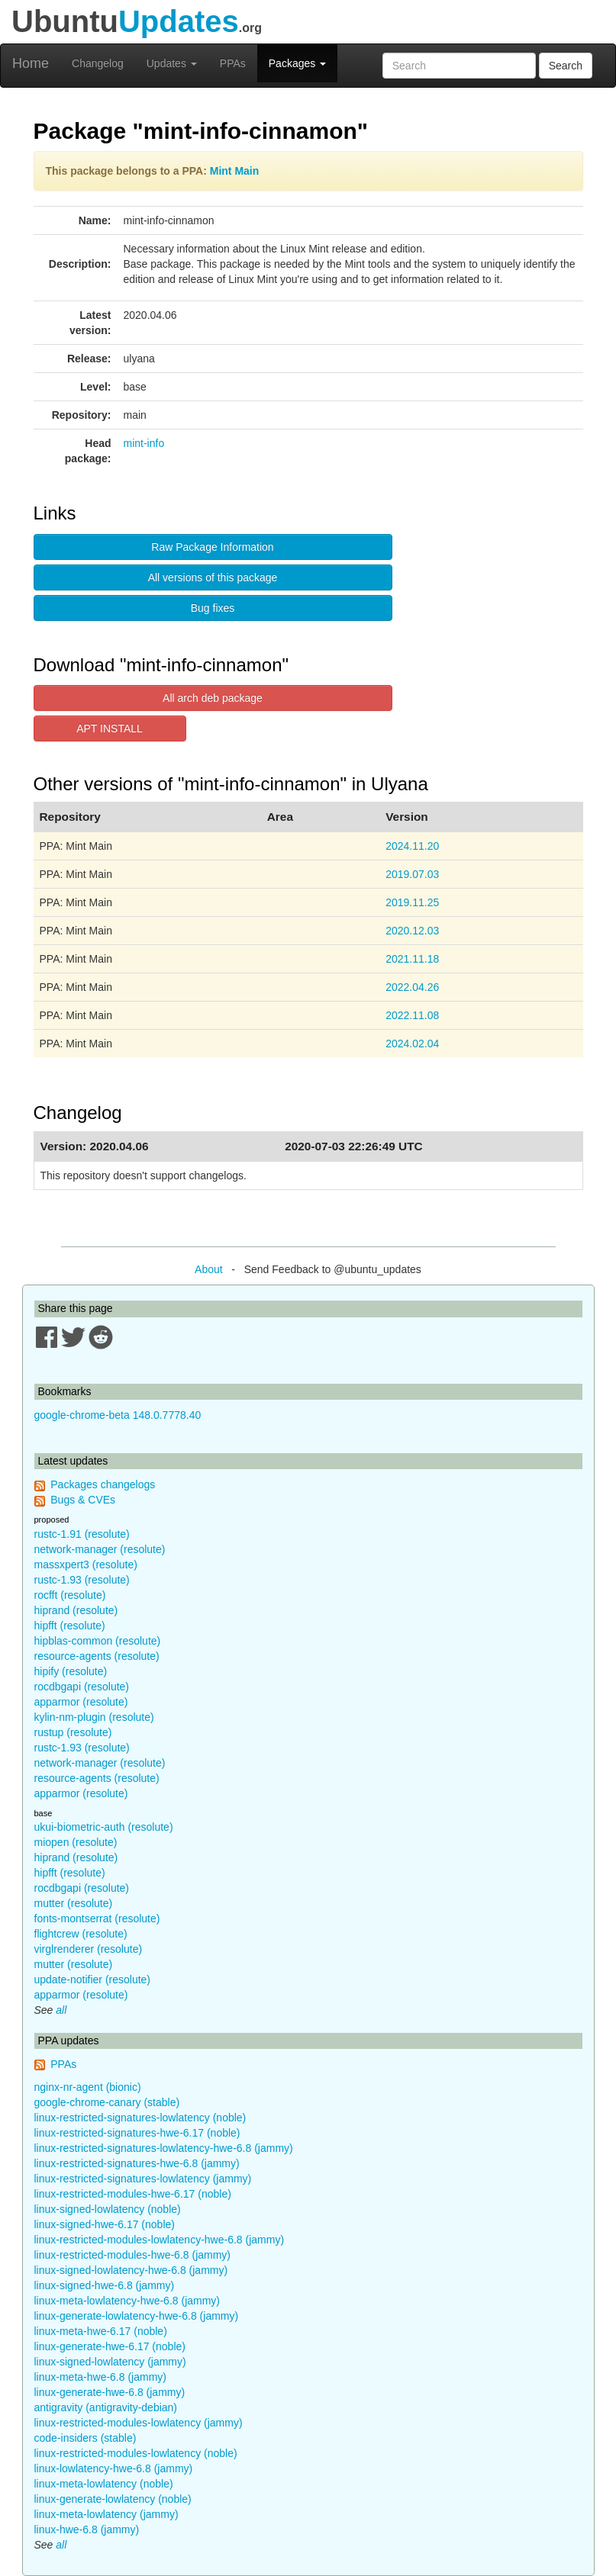  Describe the element at coordinates (69, 1625) in the screenshot. I see `hipfft (resolute)` at that location.